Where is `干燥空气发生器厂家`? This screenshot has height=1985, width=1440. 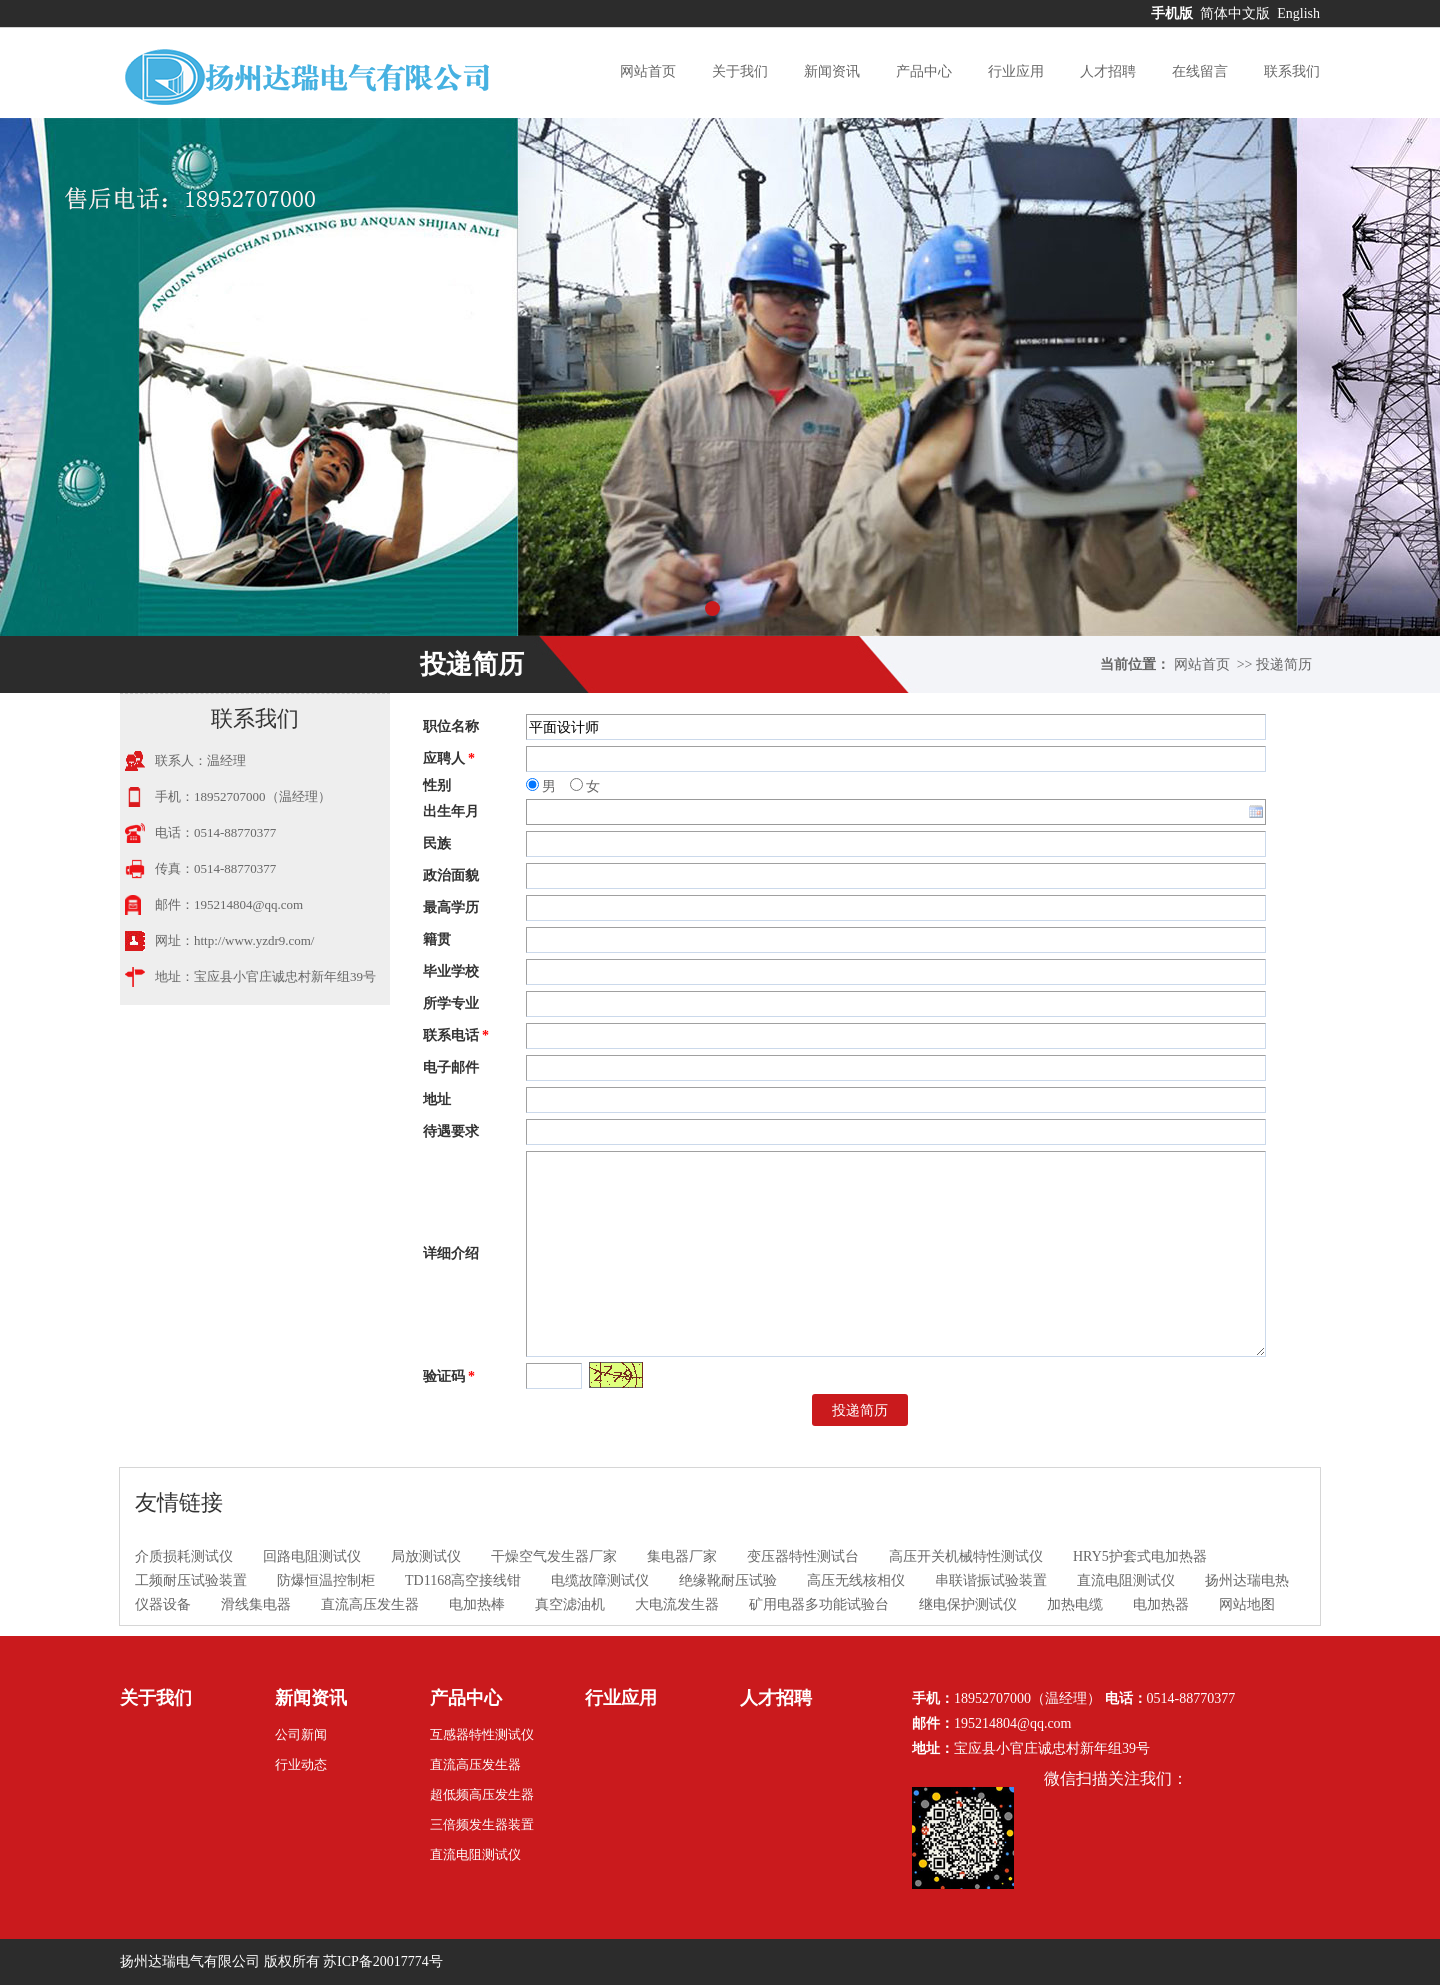 干燥空气发生器厂家 is located at coordinates (554, 1556).